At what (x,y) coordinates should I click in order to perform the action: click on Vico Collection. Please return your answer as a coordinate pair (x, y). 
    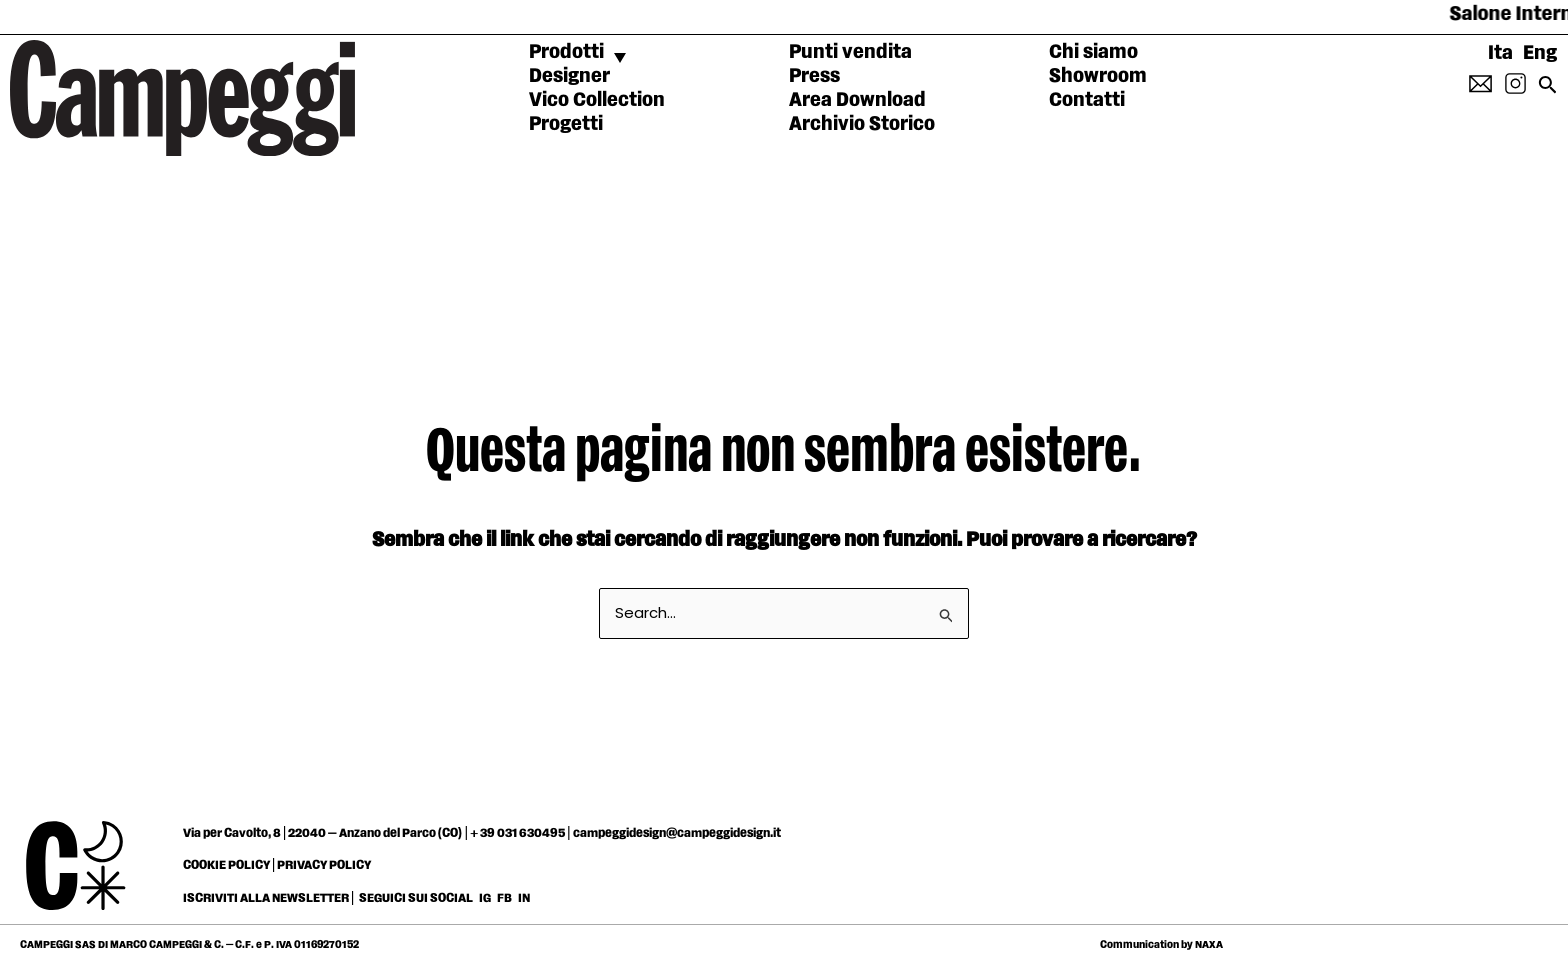
    Looking at the image, I should click on (597, 100).